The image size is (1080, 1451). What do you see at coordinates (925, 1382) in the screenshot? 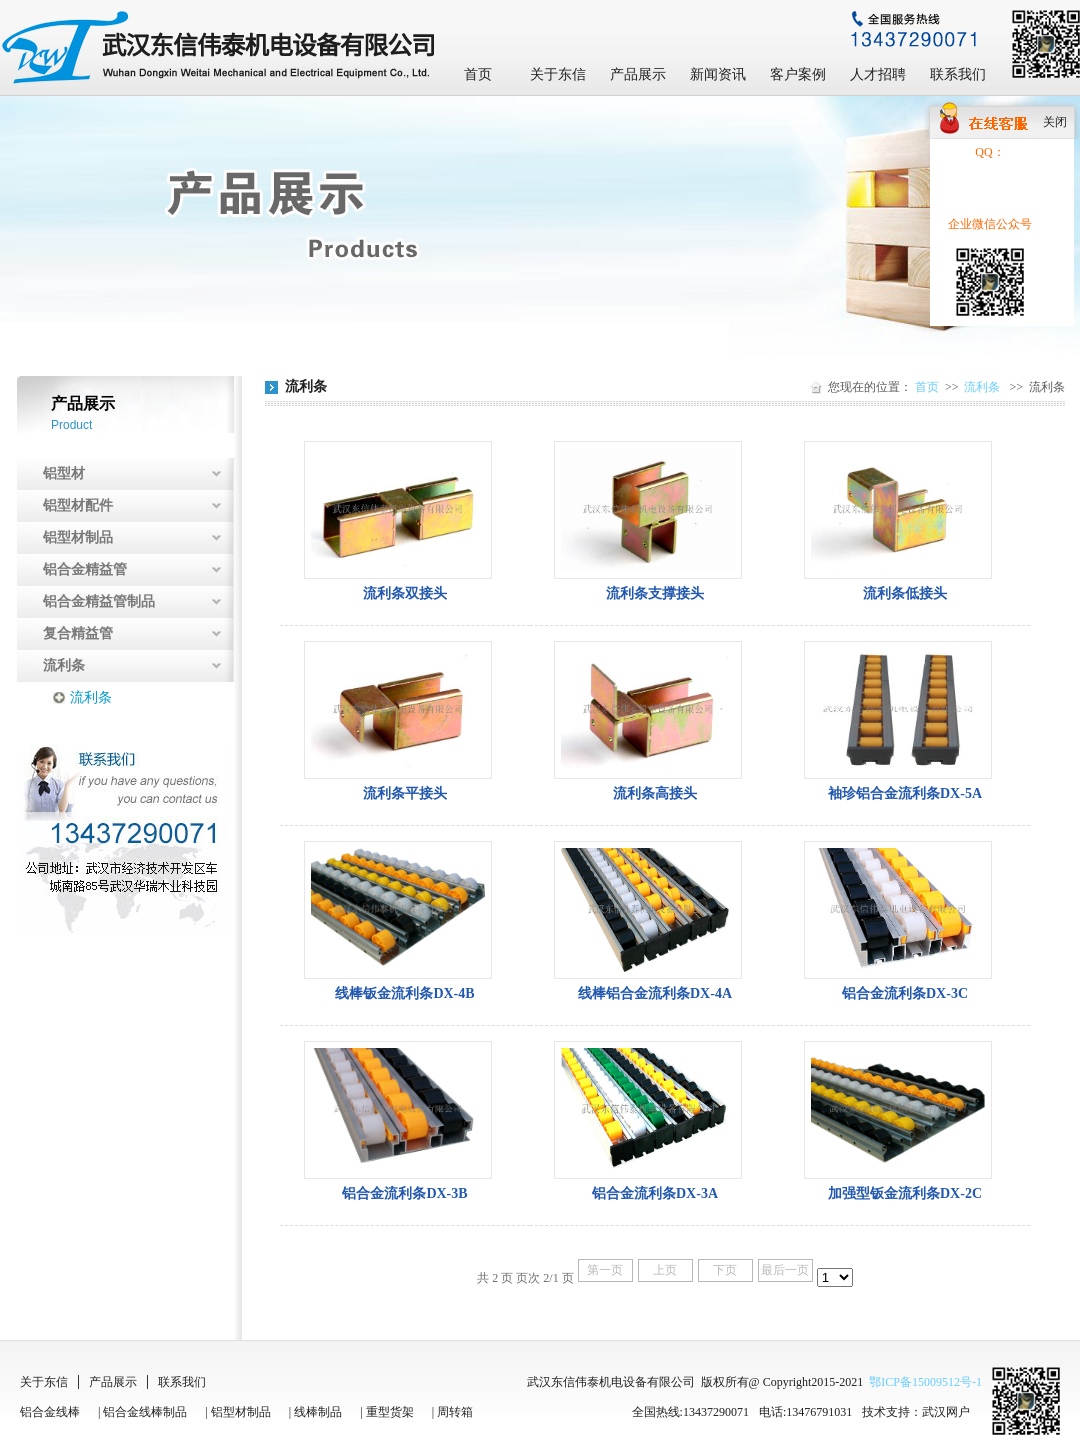
I see `鄂ICP备15009512号-1` at bounding box center [925, 1382].